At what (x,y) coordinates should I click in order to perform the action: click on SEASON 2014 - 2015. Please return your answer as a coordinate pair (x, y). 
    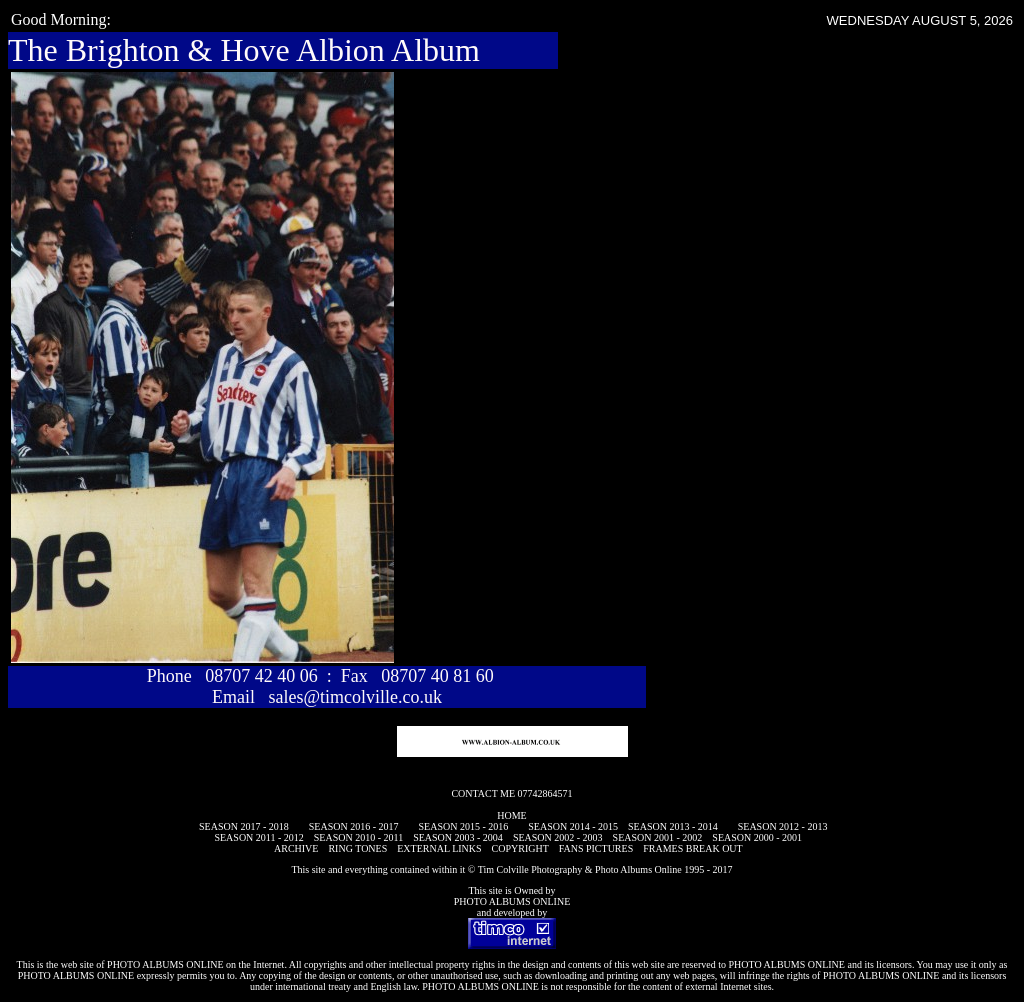
    Looking at the image, I should click on (573, 826).